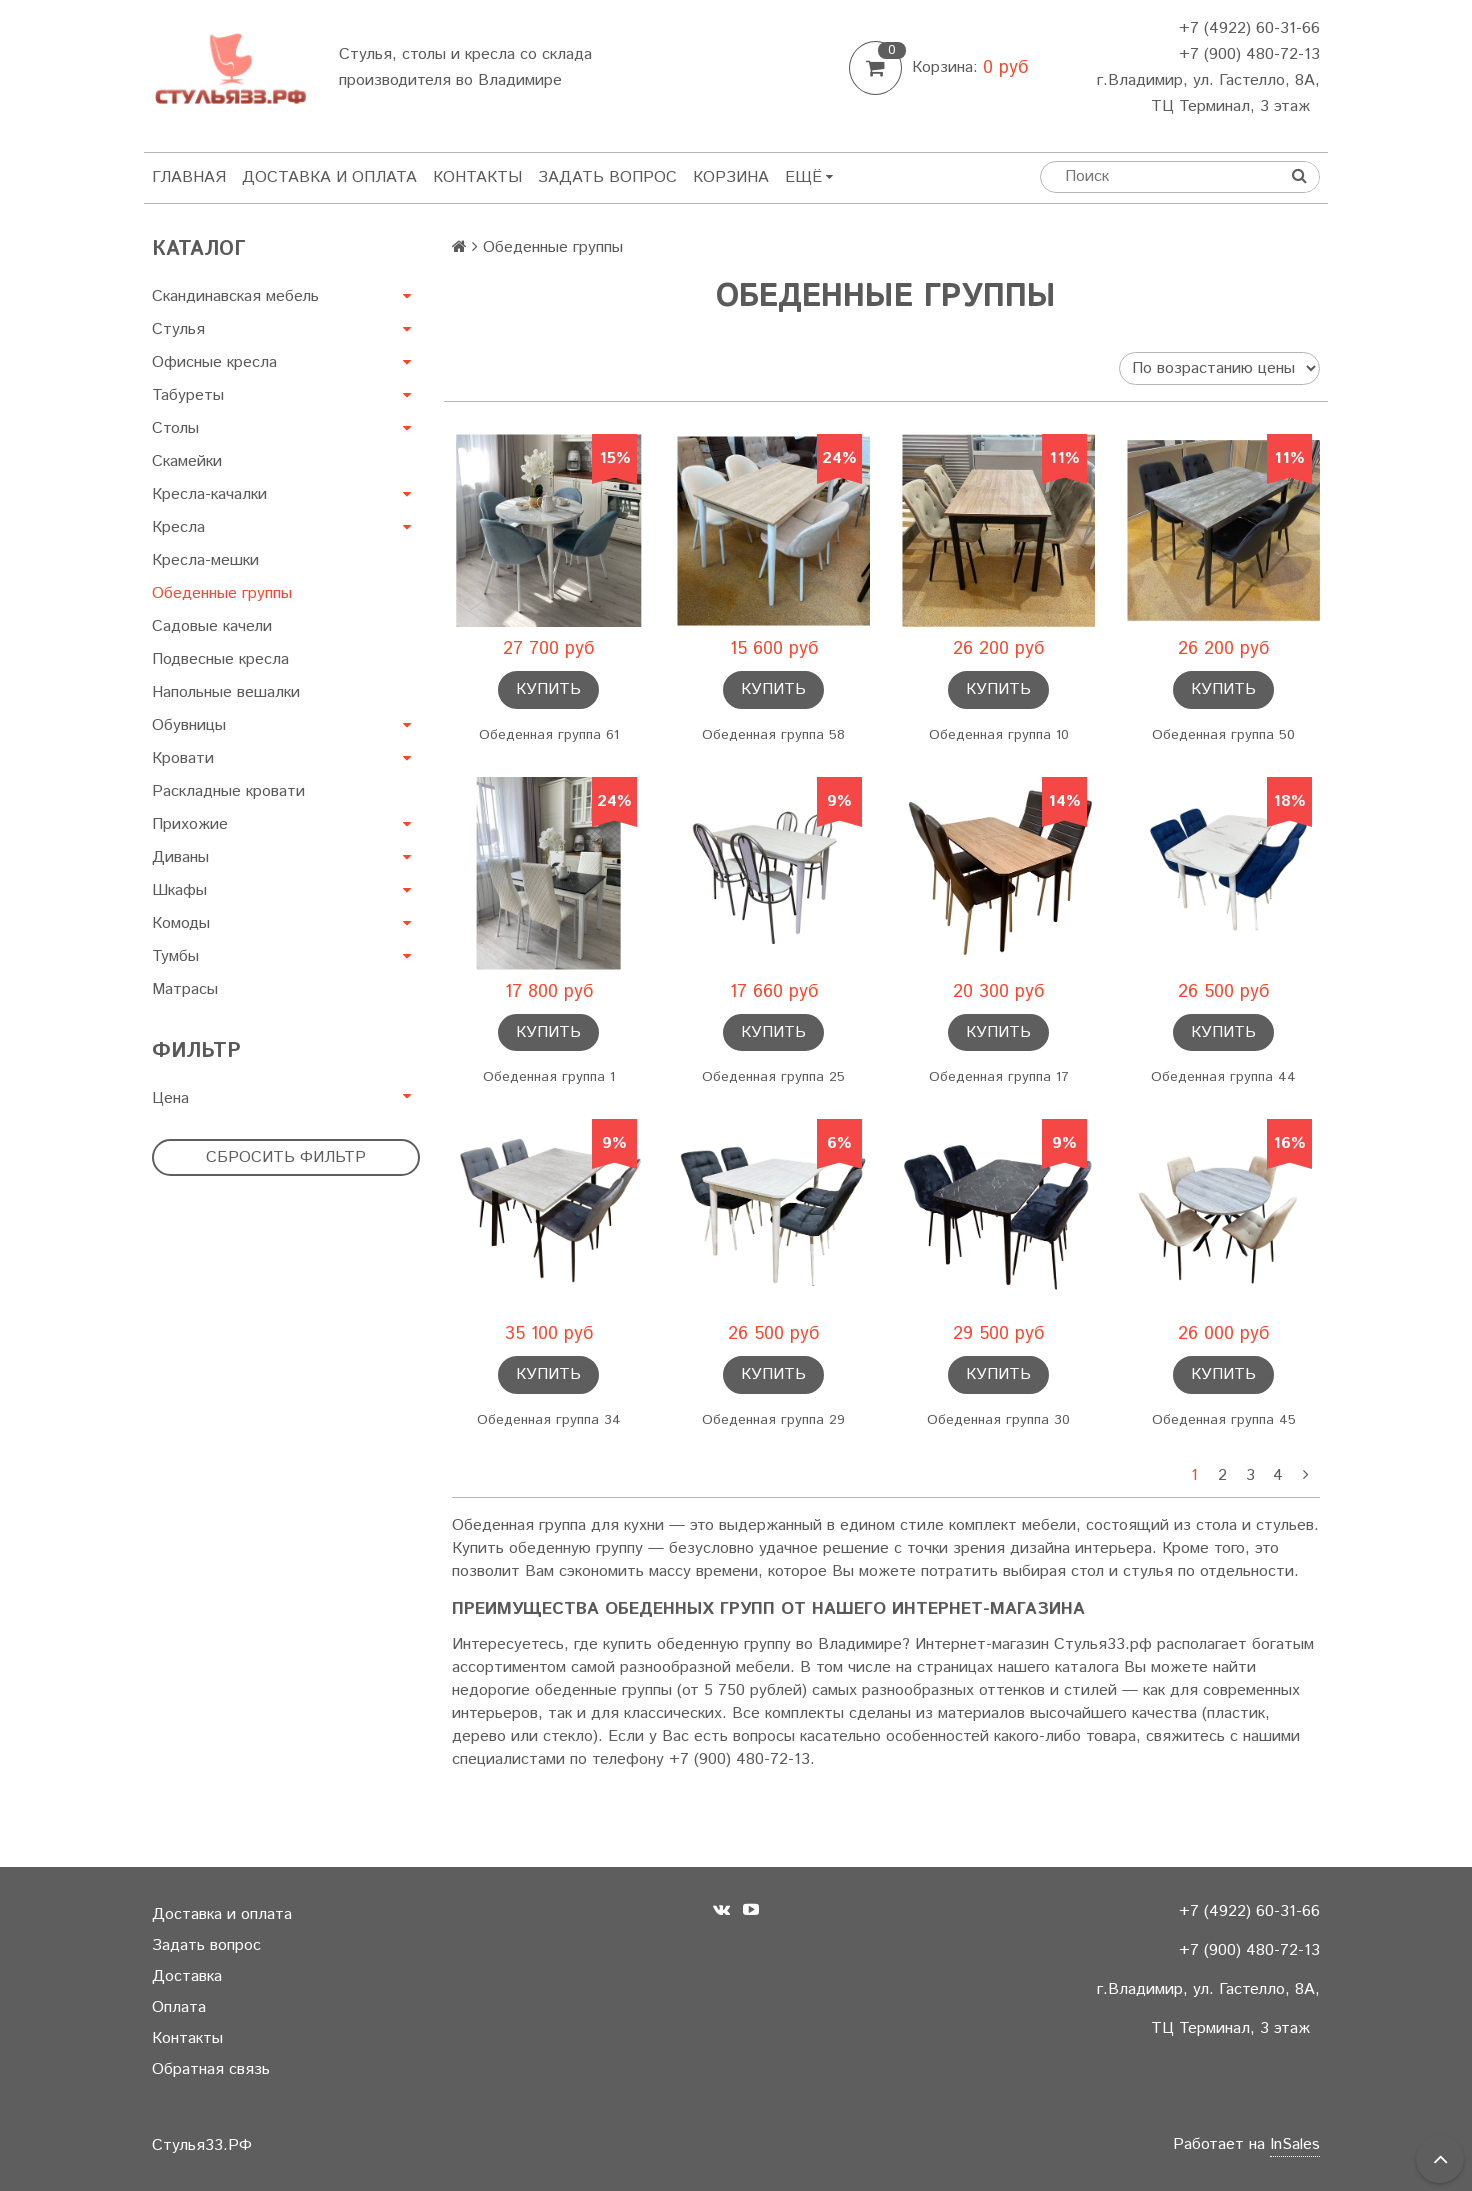 This screenshot has width=1472, height=2191. What do you see at coordinates (181, 923) in the screenshot?
I see `Комоды` at bounding box center [181, 923].